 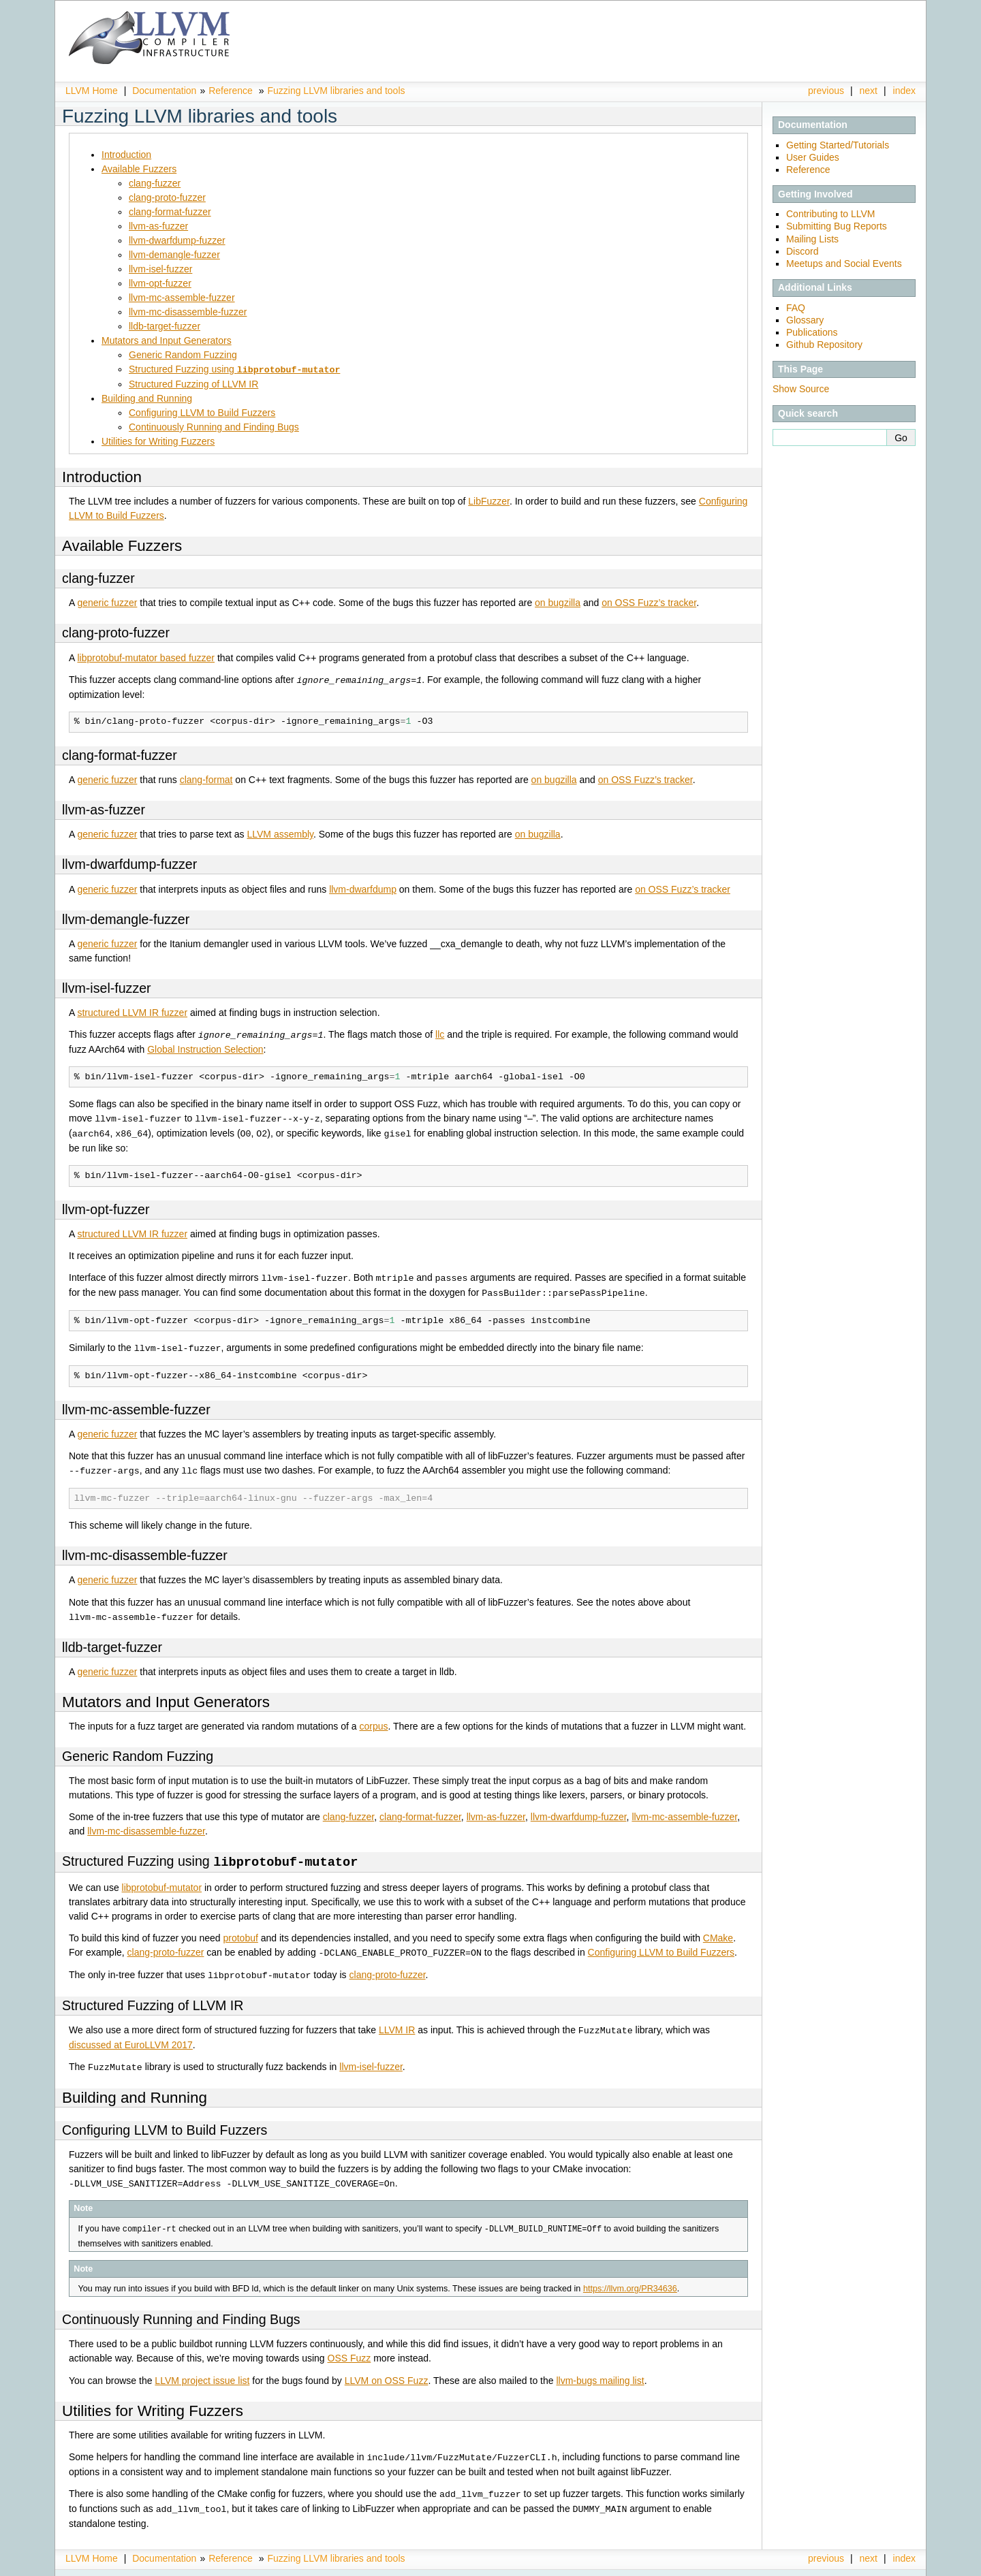 What do you see at coordinates (812, 239) in the screenshot?
I see `Mailing Lists` at bounding box center [812, 239].